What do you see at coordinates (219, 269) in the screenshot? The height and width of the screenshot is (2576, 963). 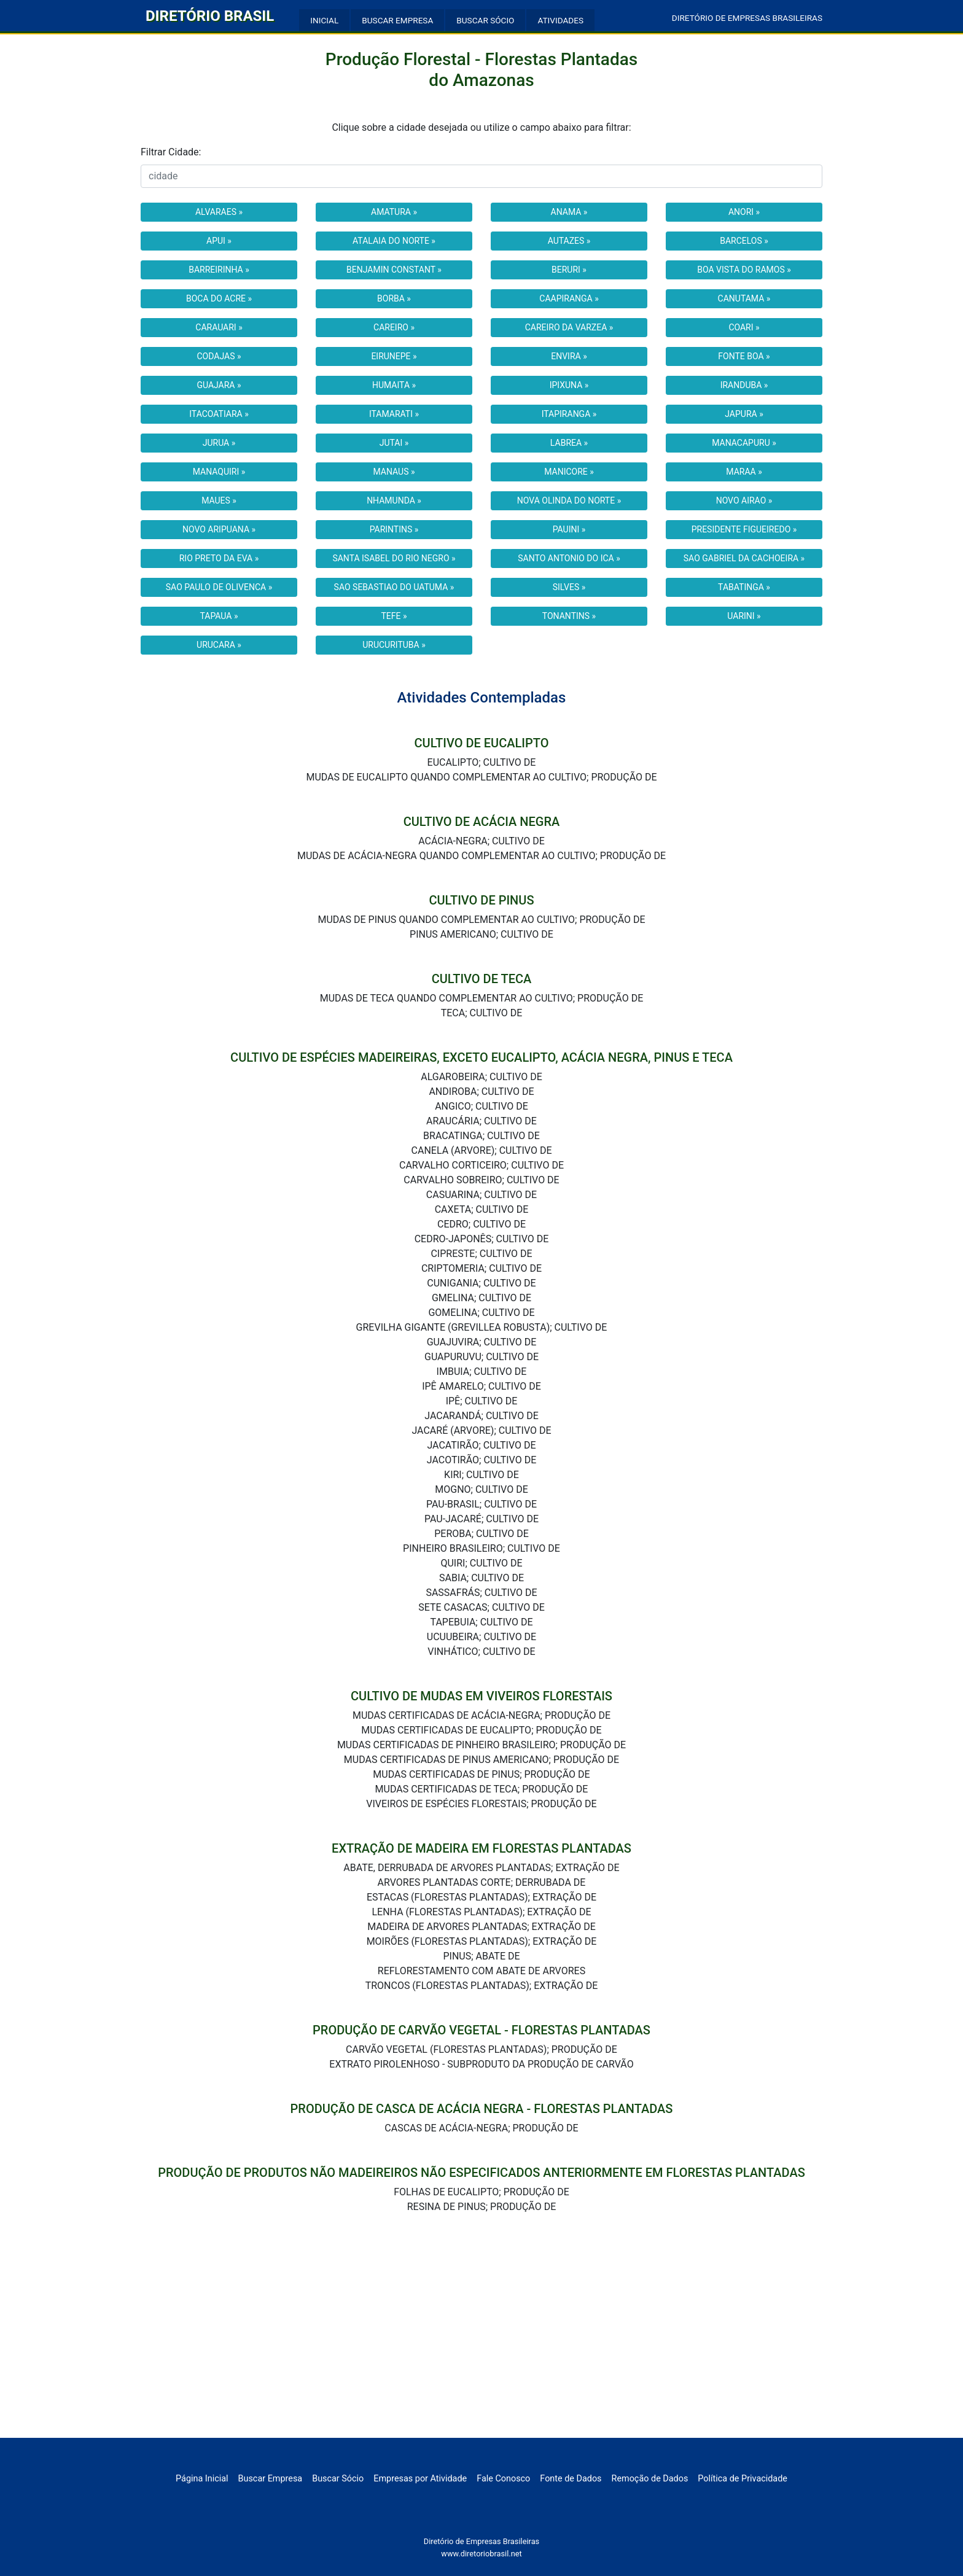 I see `BARREIRINHA »` at bounding box center [219, 269].